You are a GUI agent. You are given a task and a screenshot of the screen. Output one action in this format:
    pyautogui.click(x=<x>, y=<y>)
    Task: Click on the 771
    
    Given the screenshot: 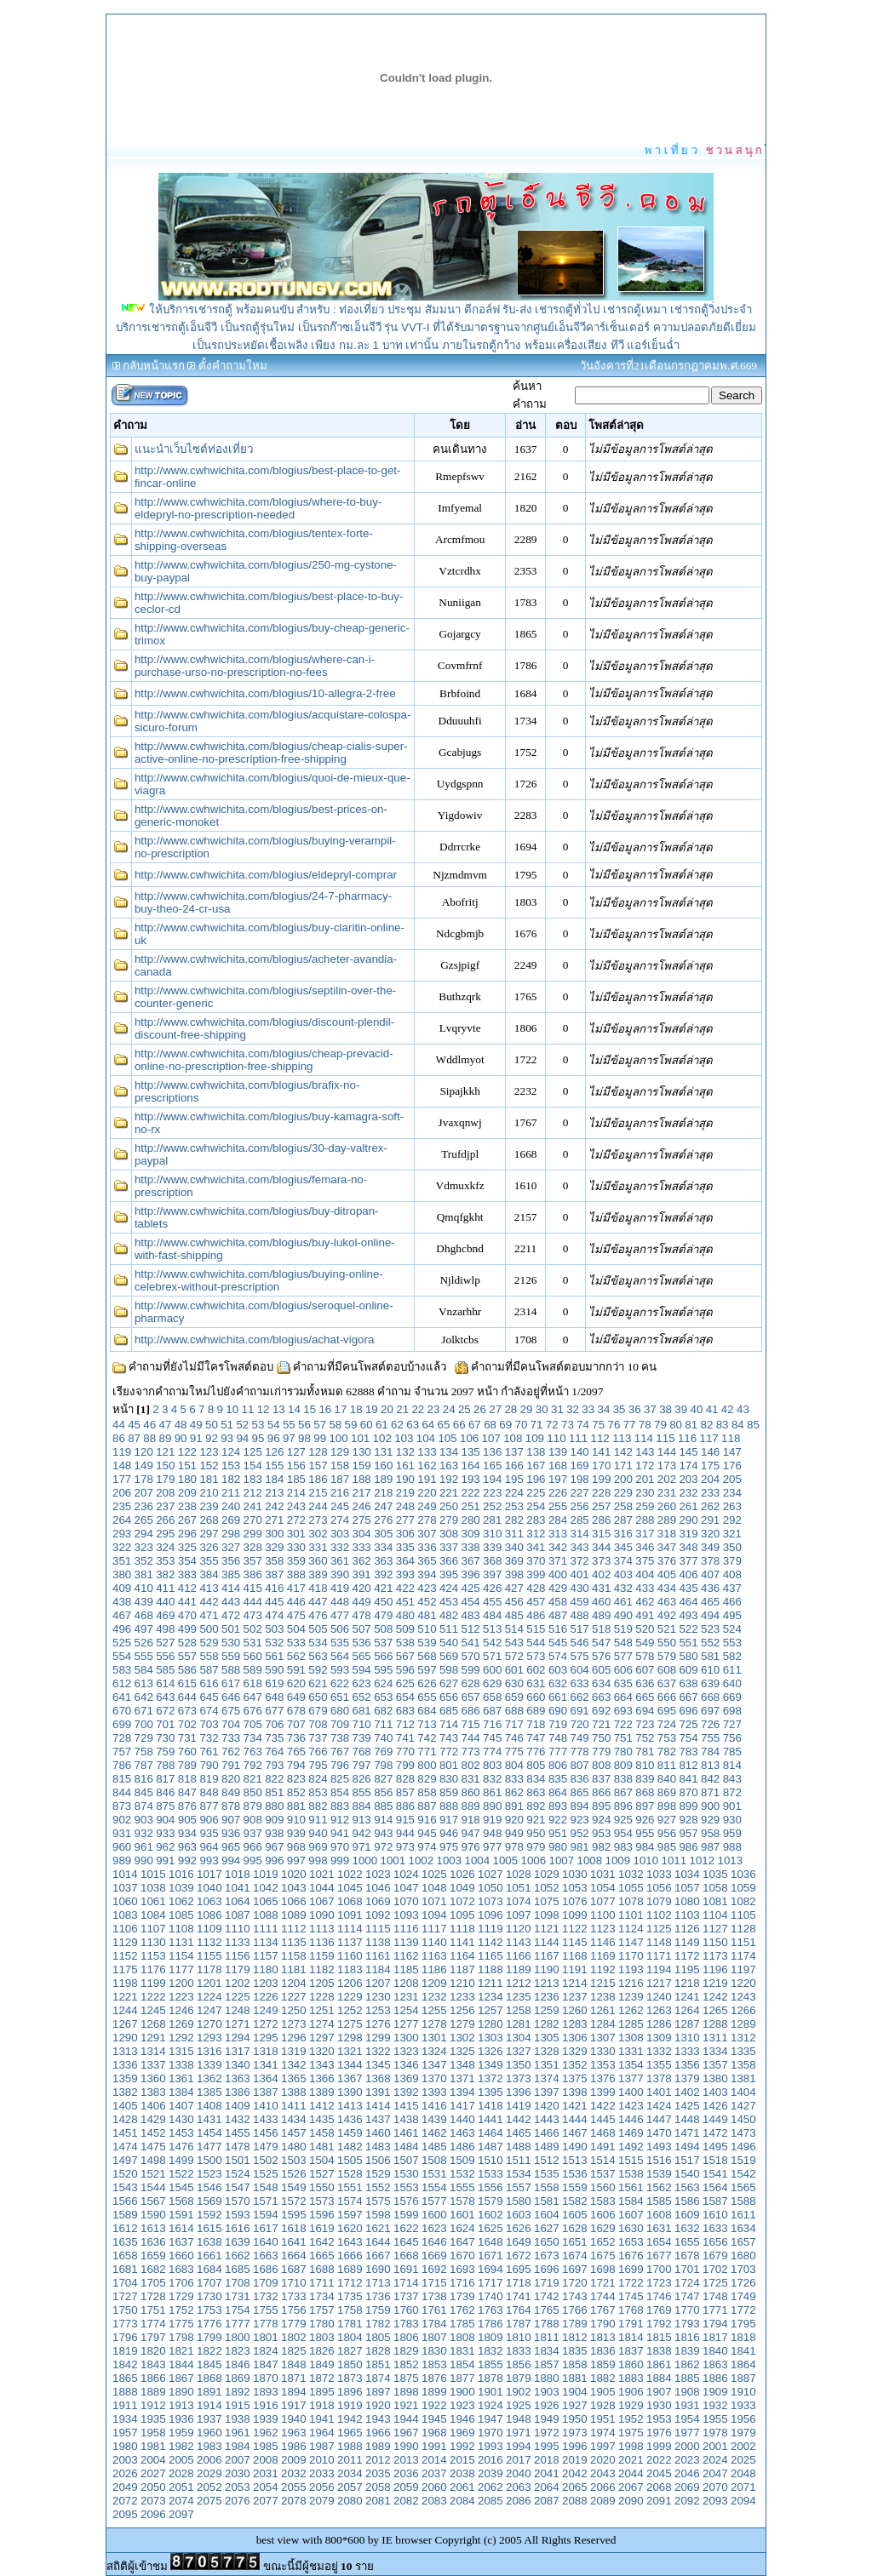 What is the action you would take?
    pyautogui.click(x=426, y=1751)
    